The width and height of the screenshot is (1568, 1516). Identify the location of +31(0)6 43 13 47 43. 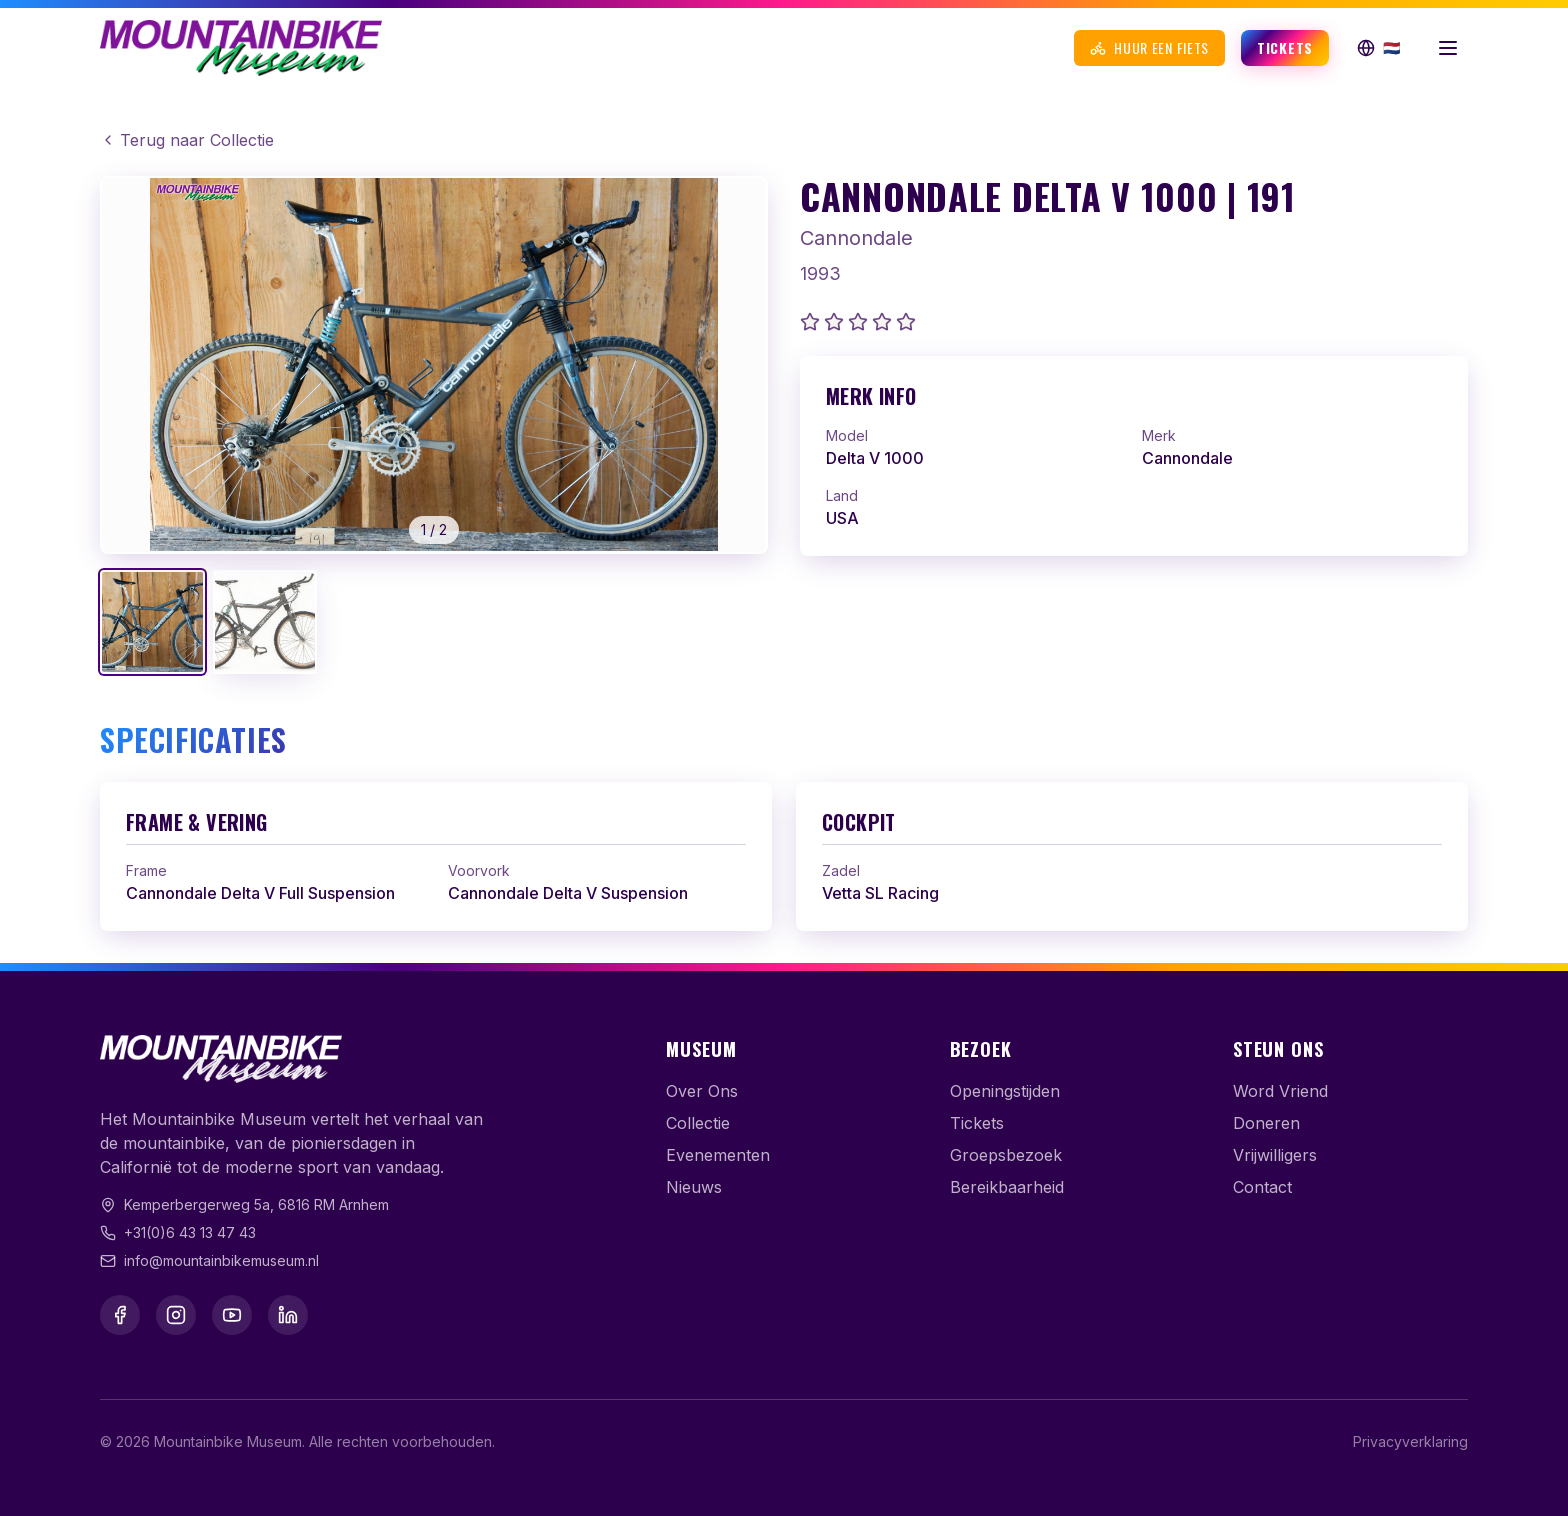
(190, 1232).